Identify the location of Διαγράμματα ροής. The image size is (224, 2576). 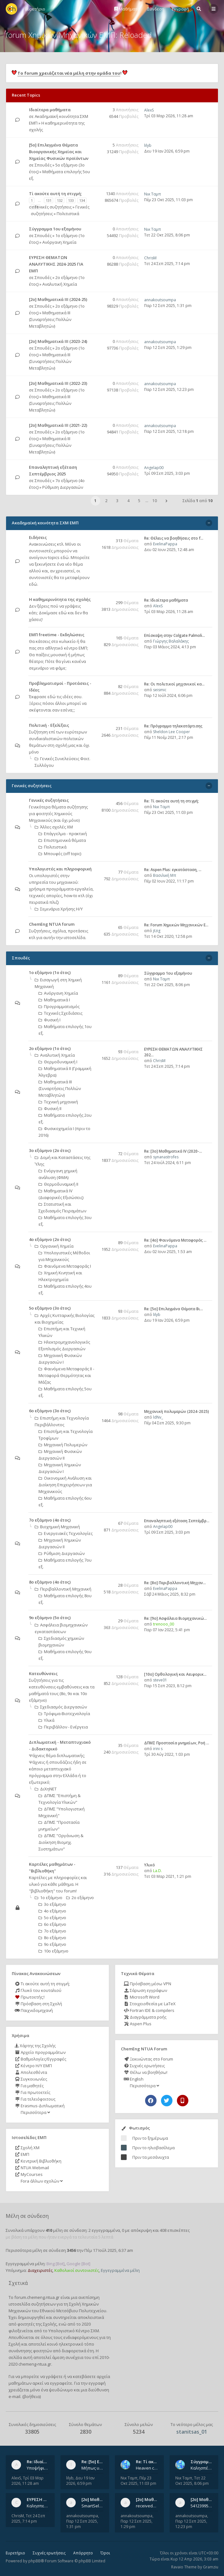
(145, 2017).